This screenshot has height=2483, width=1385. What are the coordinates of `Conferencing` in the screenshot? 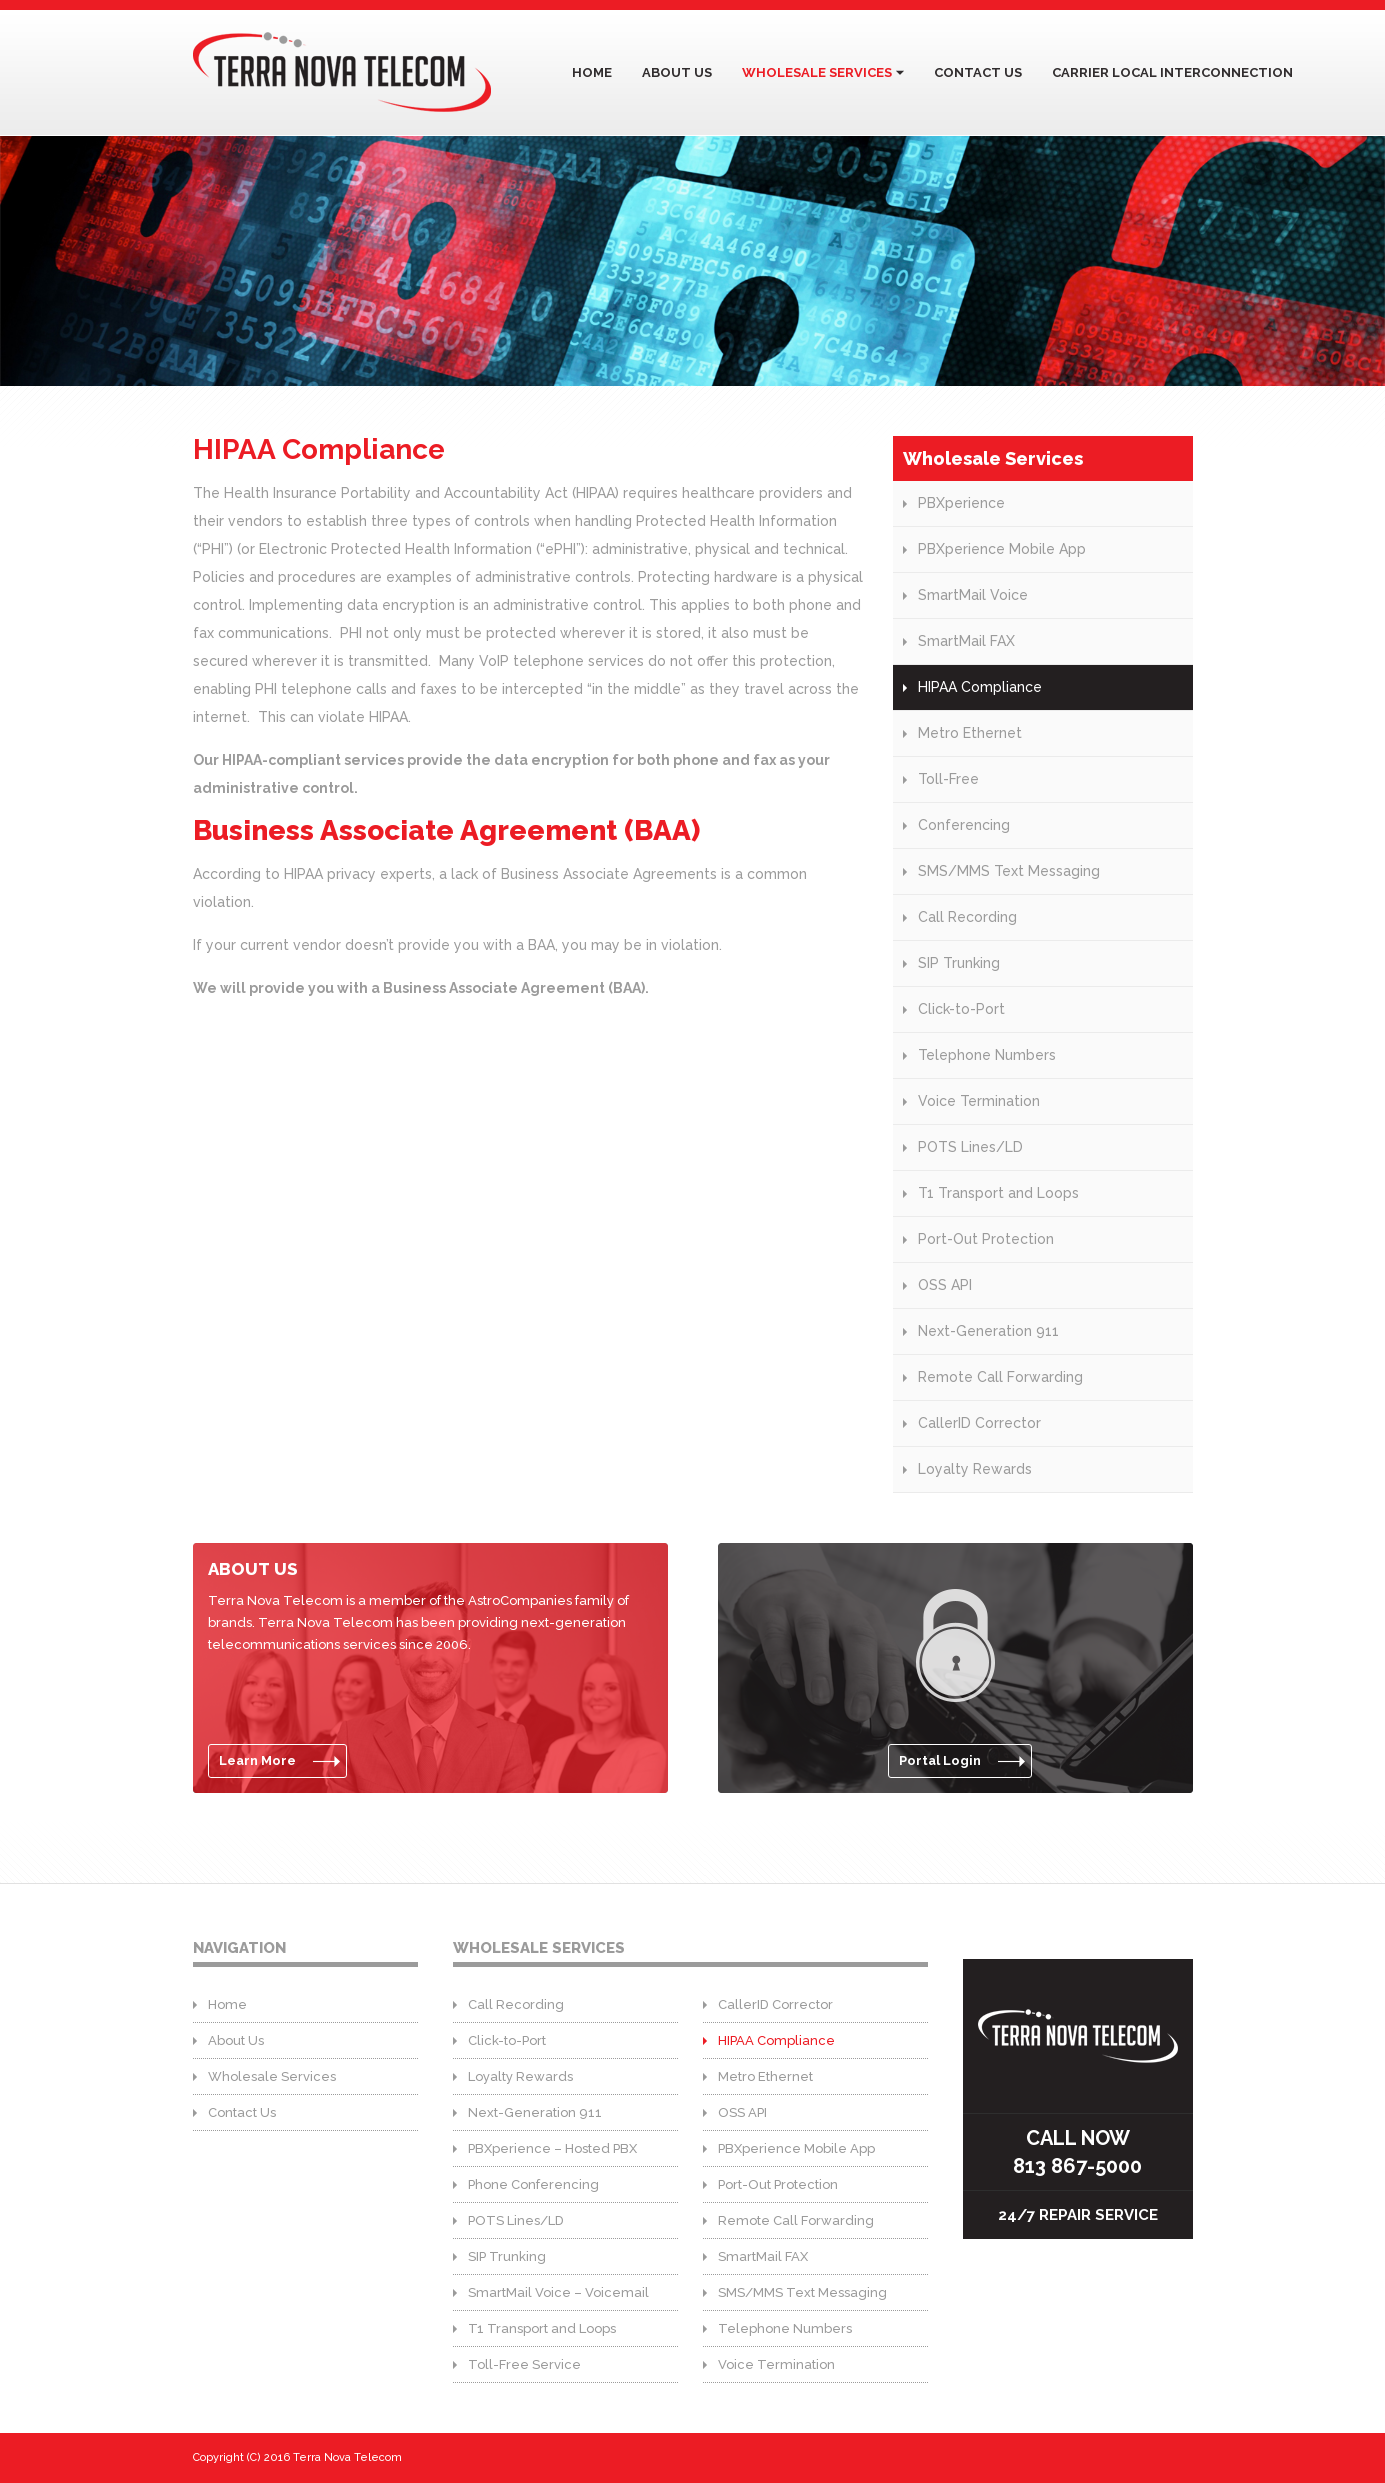 It's located at (964, 825).